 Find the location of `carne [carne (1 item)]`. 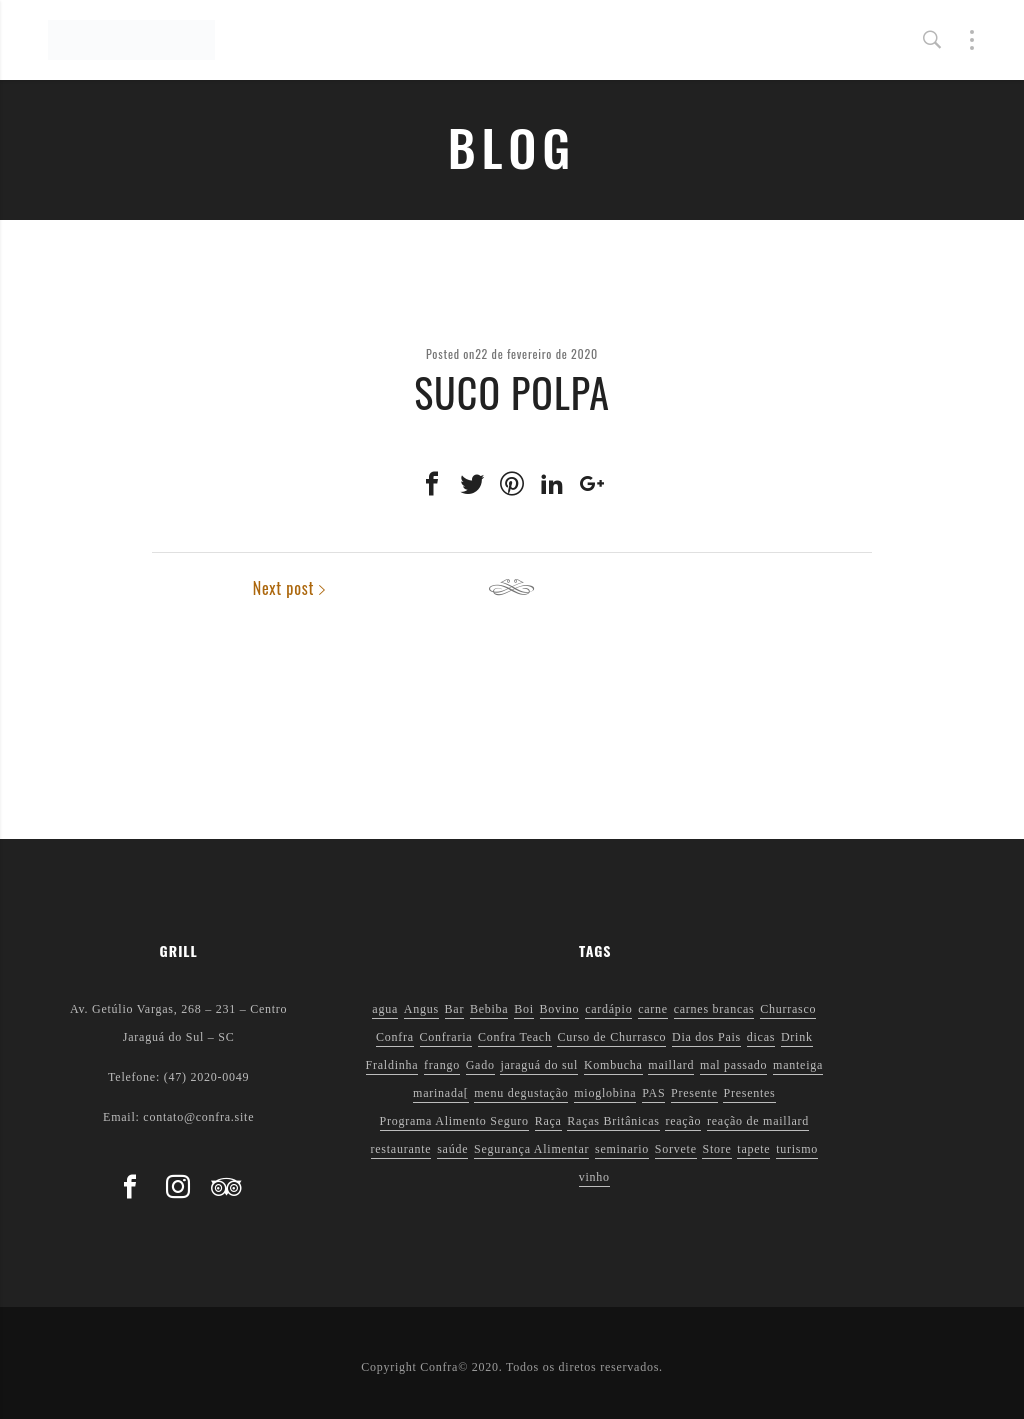

carne [carne (1 item)] is located at coordinates (653, 1009).